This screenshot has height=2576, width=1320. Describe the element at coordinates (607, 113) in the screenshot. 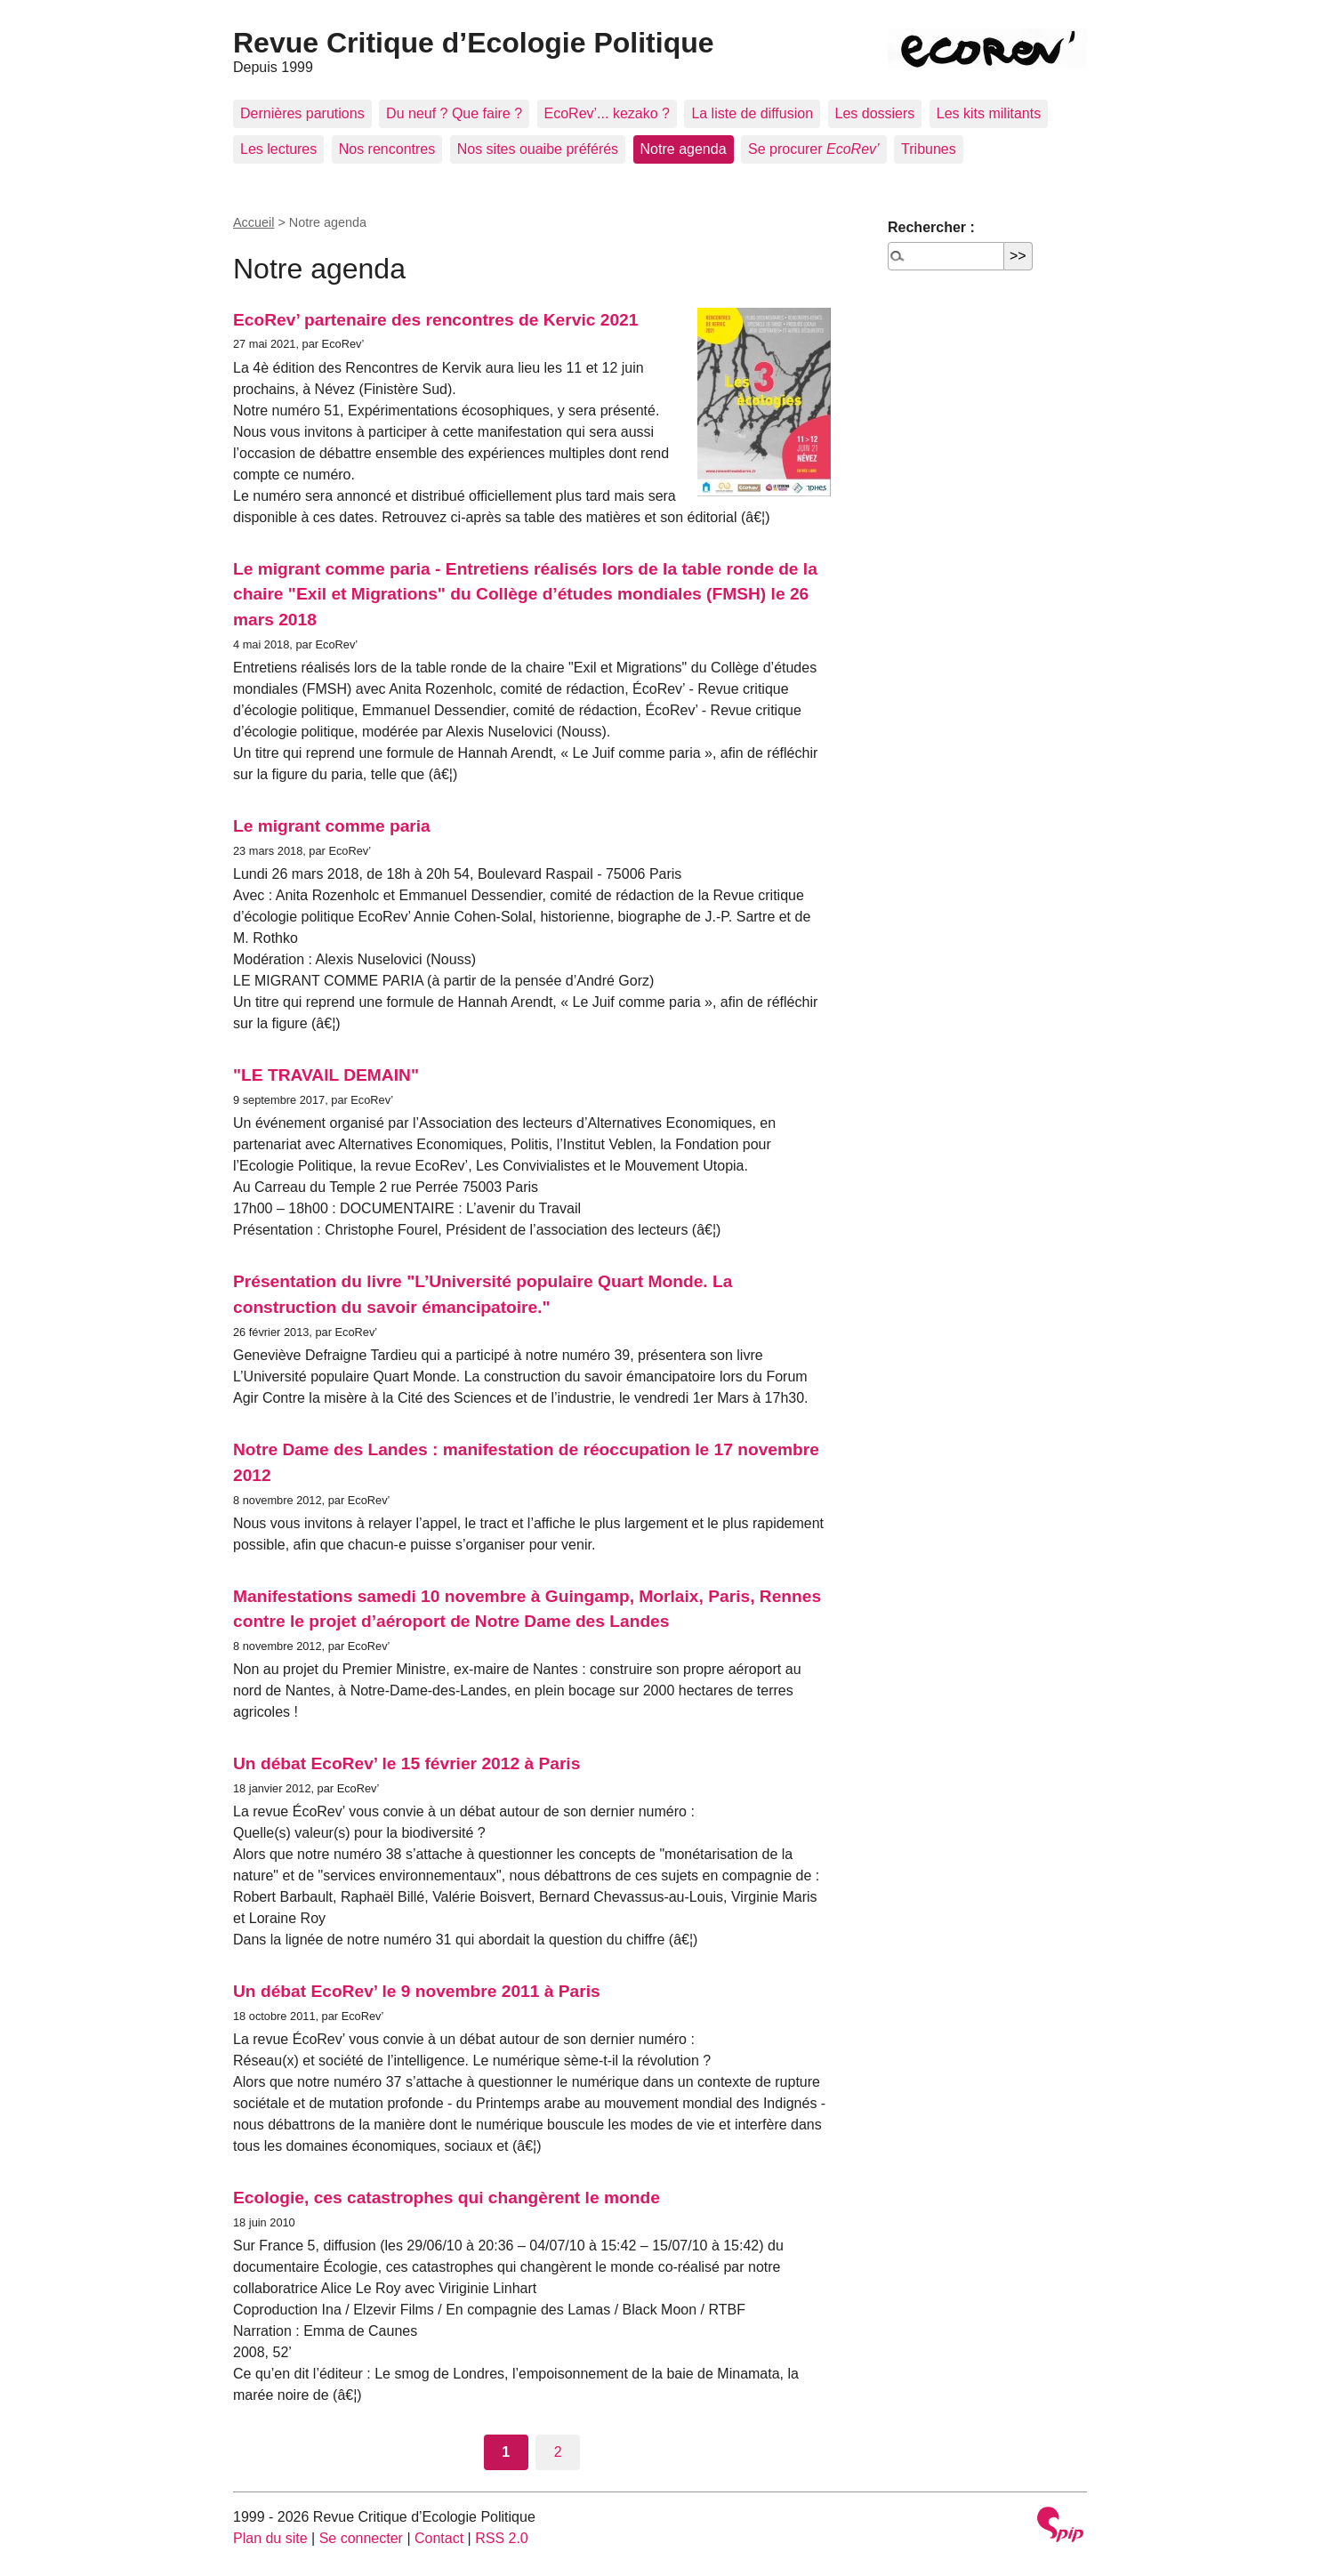

I see `EcoRev’... kezako ?` at that location.